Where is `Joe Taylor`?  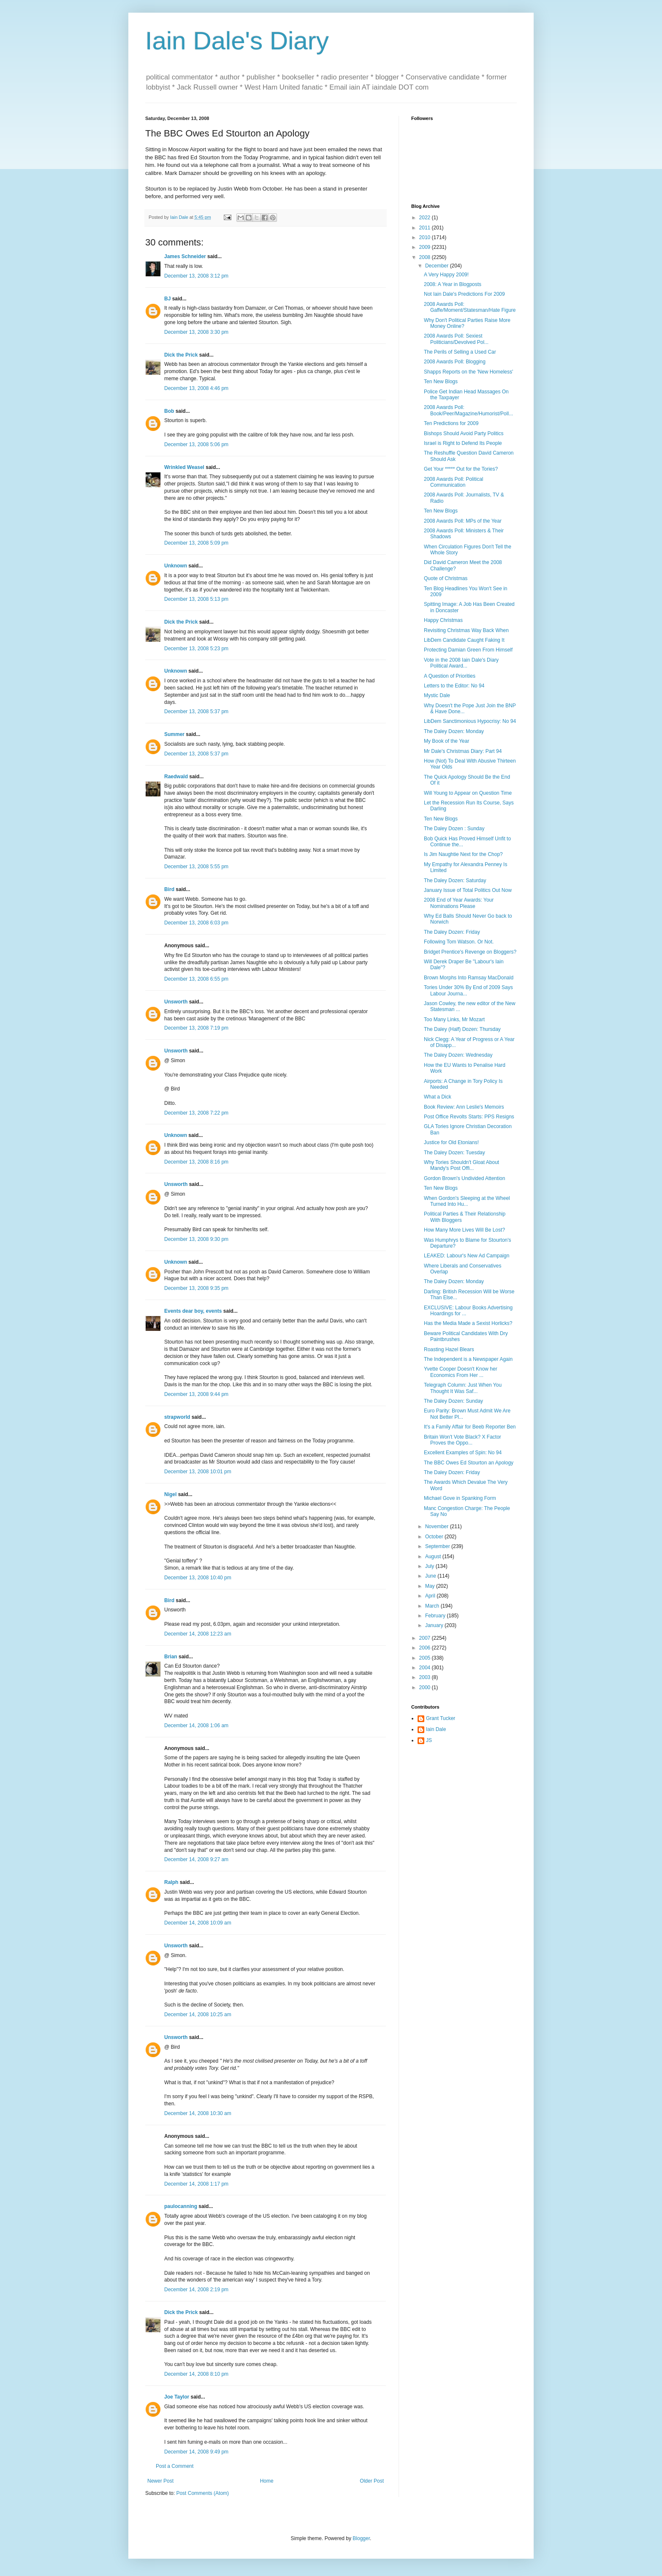
Joe Taylor is located at coordinates (176, 2397).